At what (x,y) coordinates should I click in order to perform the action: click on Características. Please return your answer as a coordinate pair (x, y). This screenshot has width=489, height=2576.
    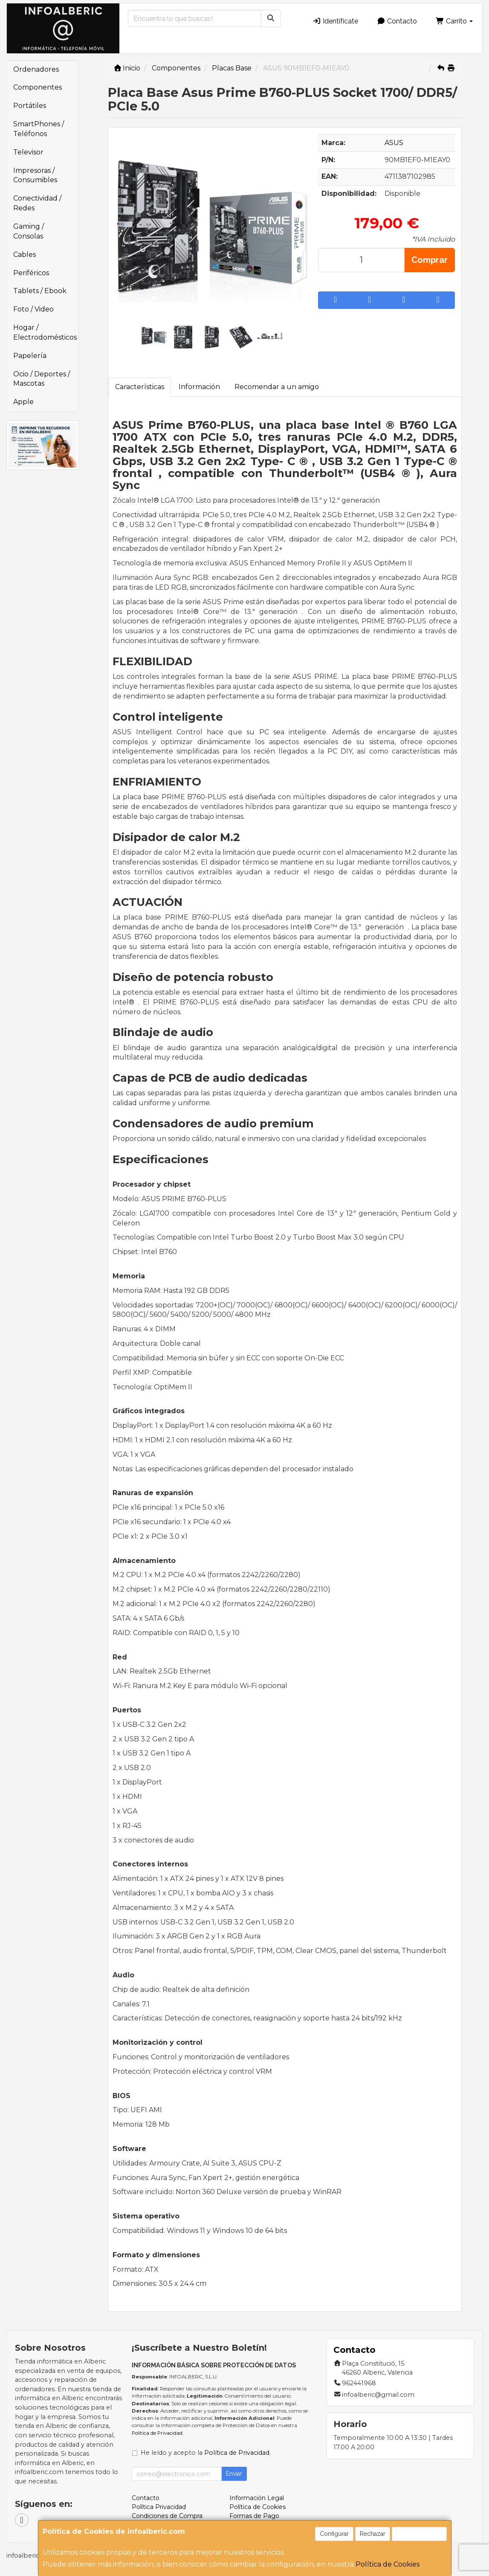
    Looking at the image, I should click on (139, 387).